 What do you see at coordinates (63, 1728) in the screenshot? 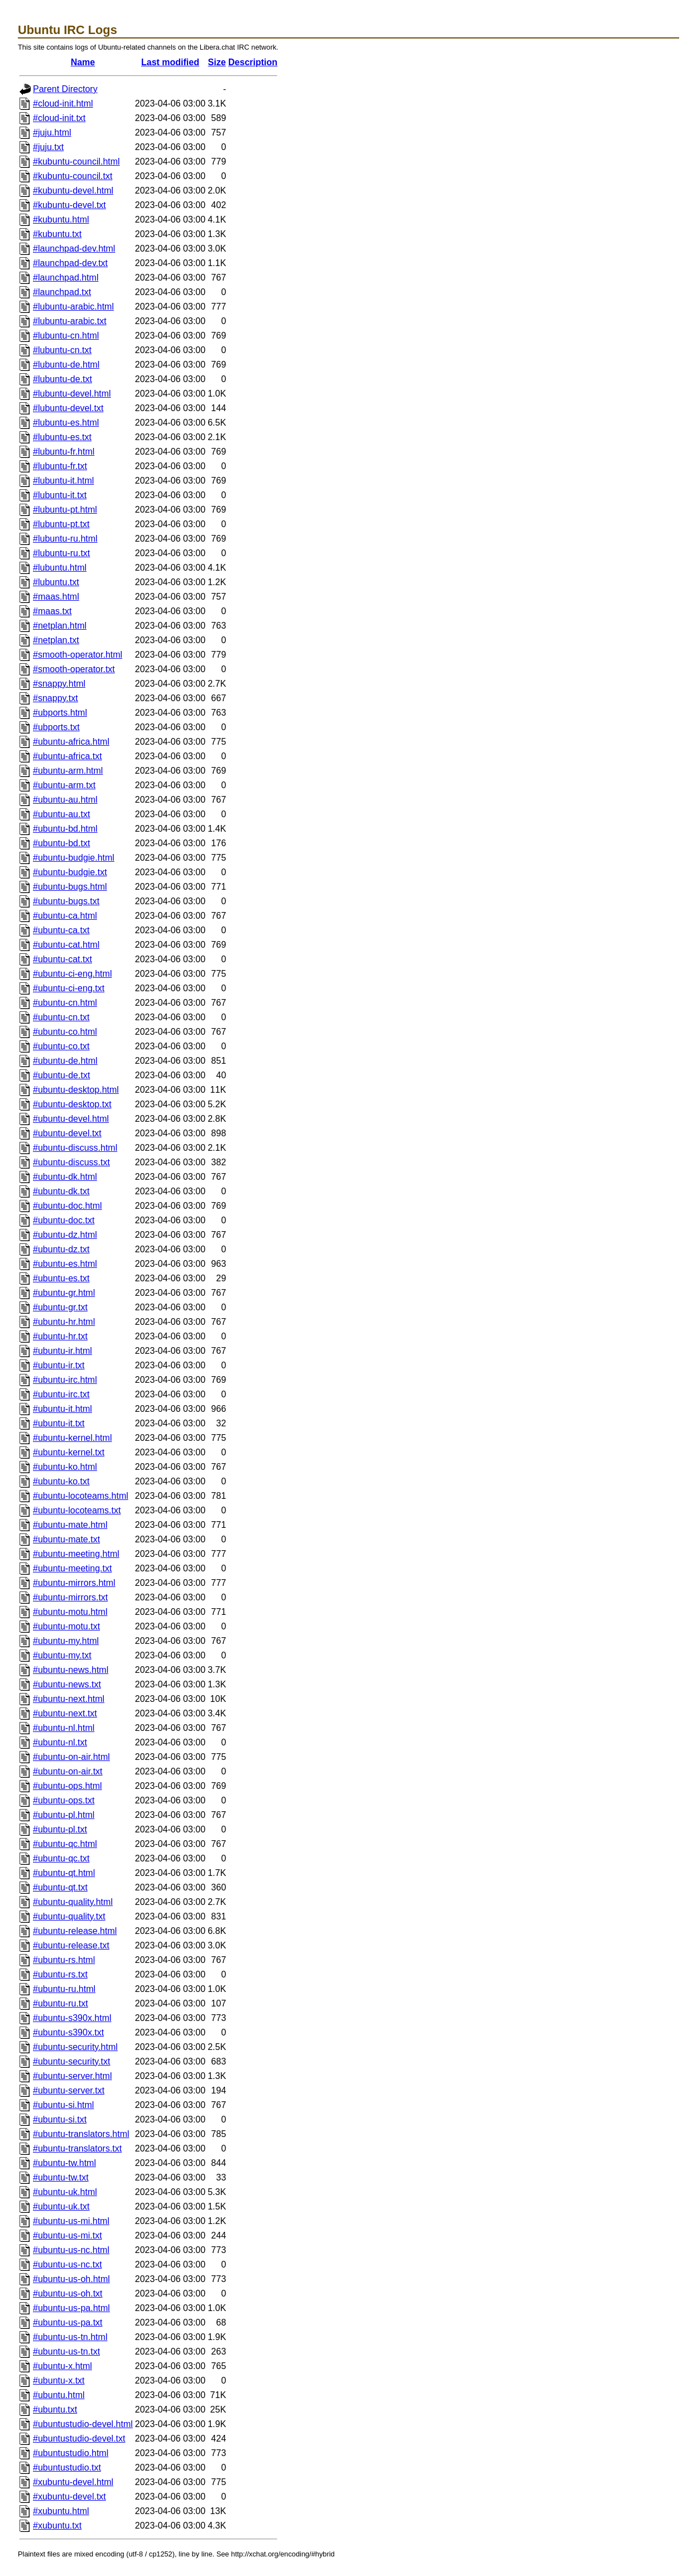
I see `#ubuntu-nl.html` at bounding box center [63, 1728].